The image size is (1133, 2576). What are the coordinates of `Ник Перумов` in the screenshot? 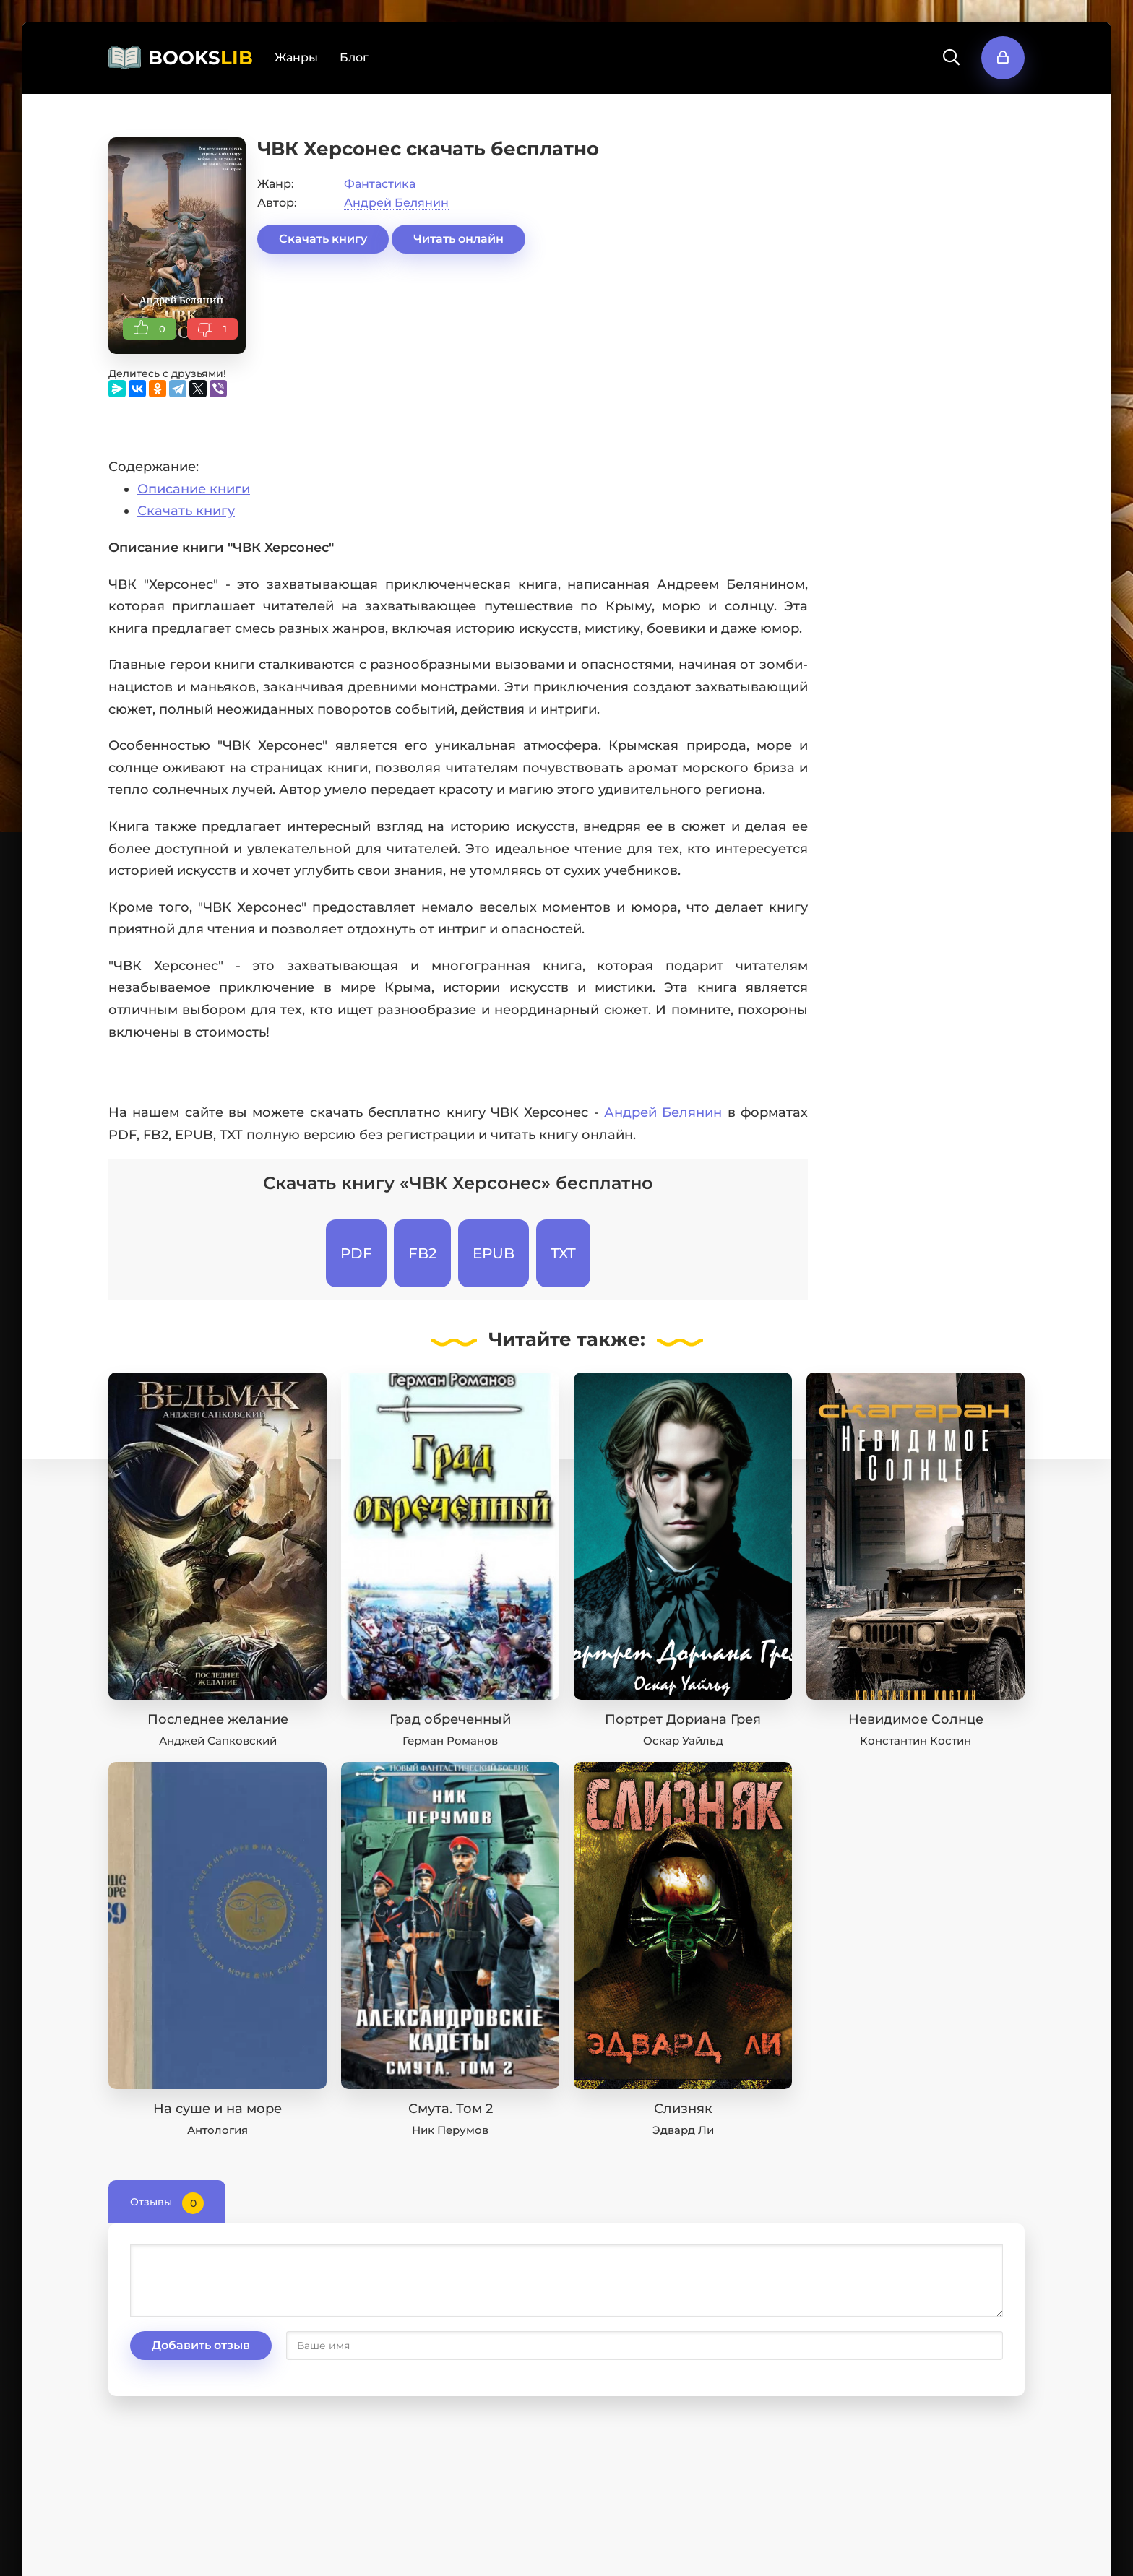 It's located at (450, 2130).